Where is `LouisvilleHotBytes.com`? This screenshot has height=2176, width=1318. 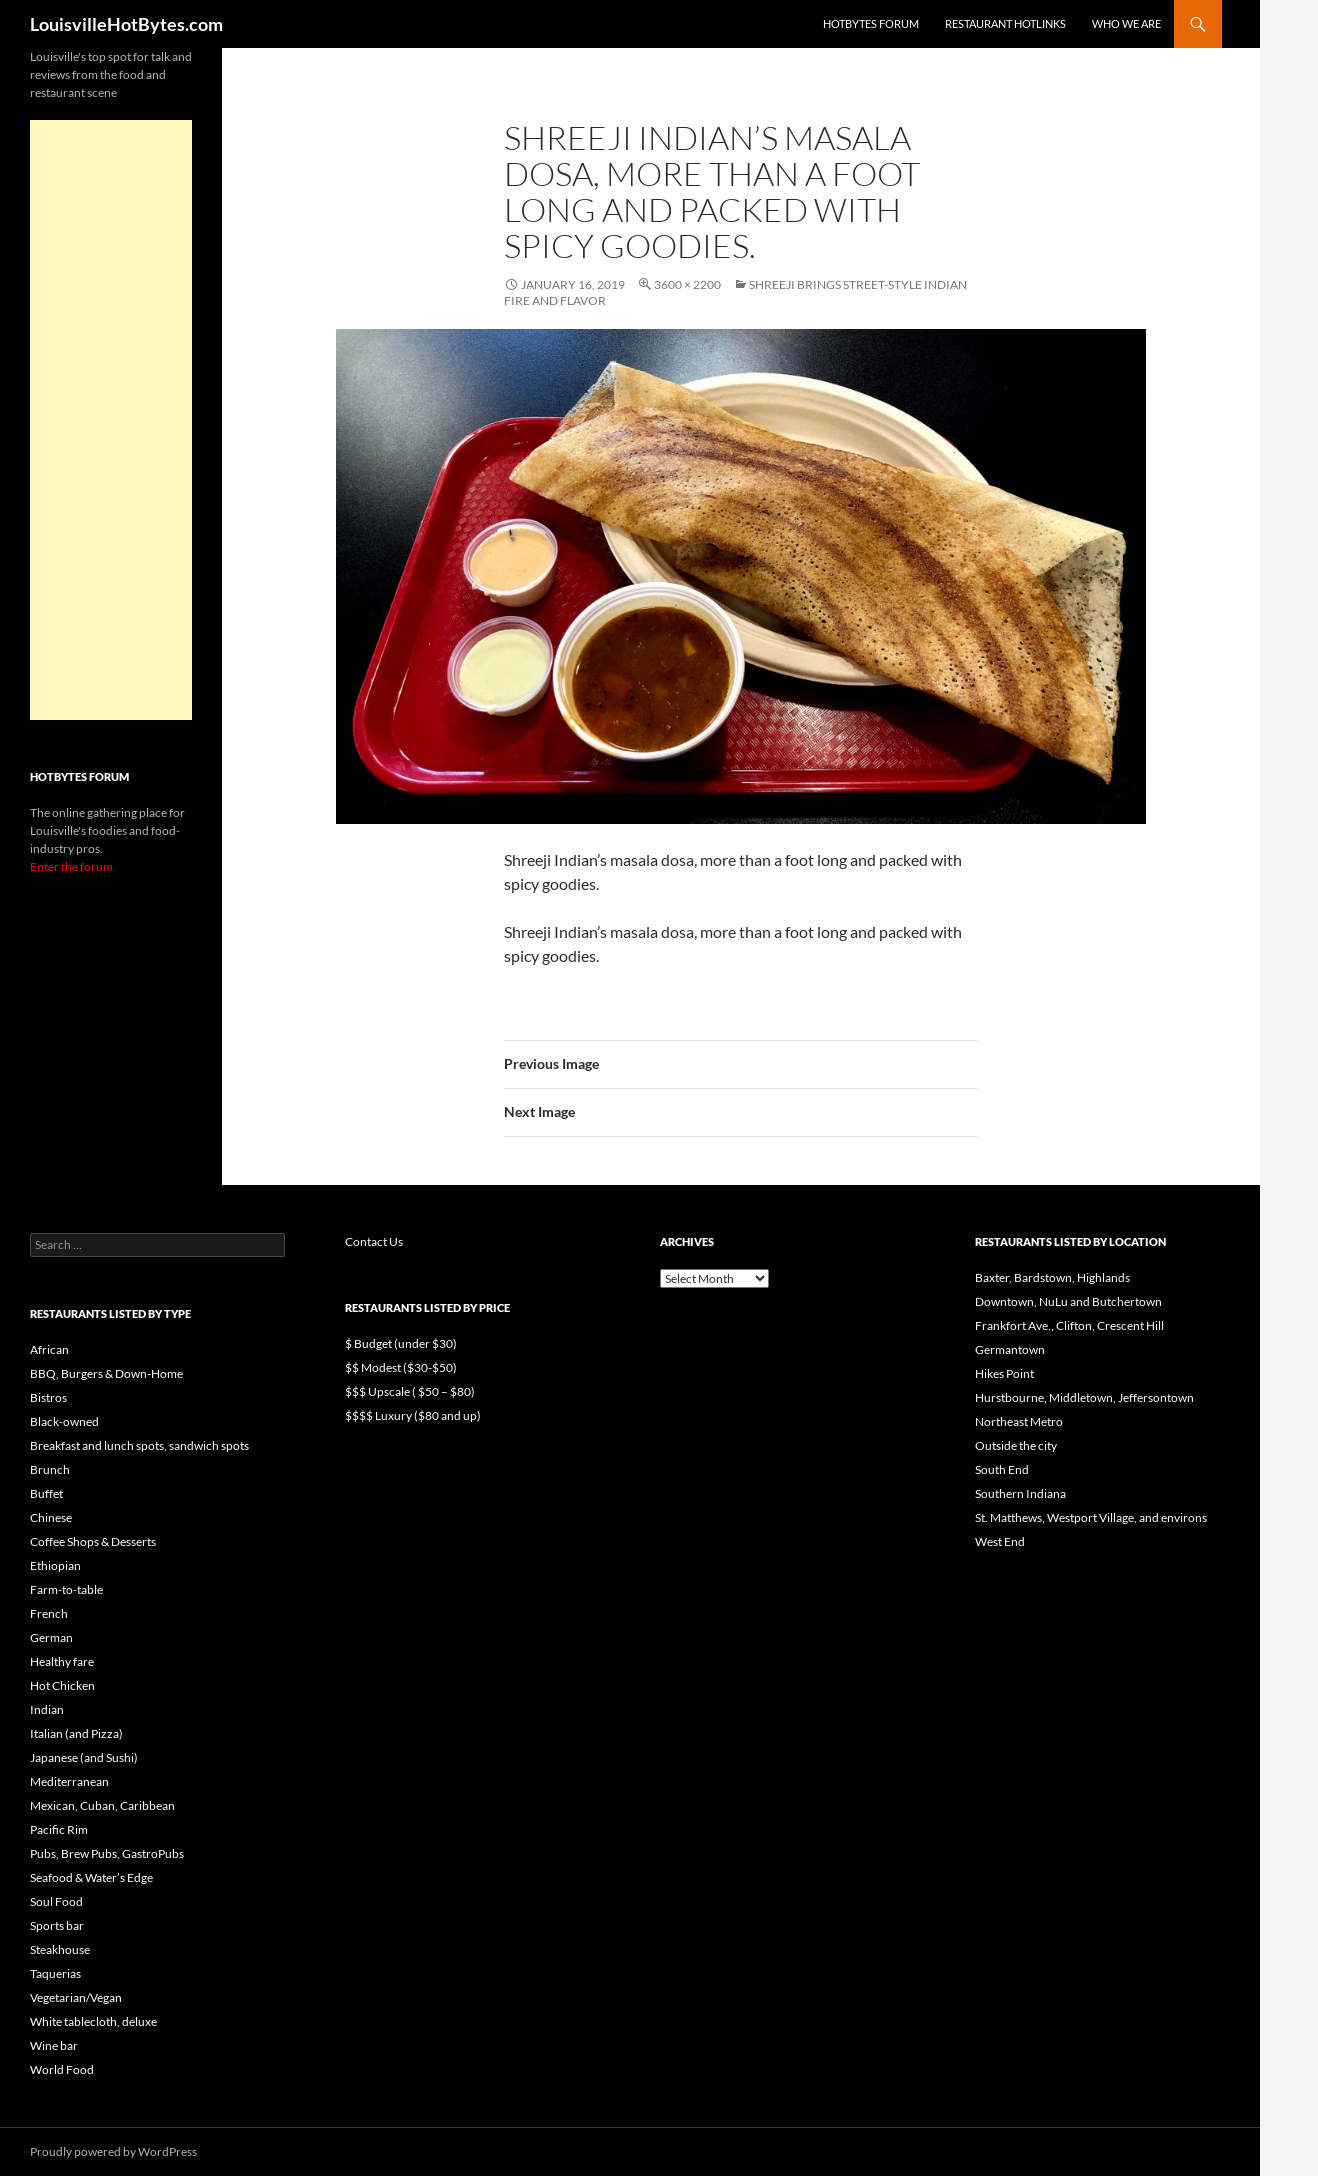
LouisvilleHotBytes.com is located at coordinates (126, 24).